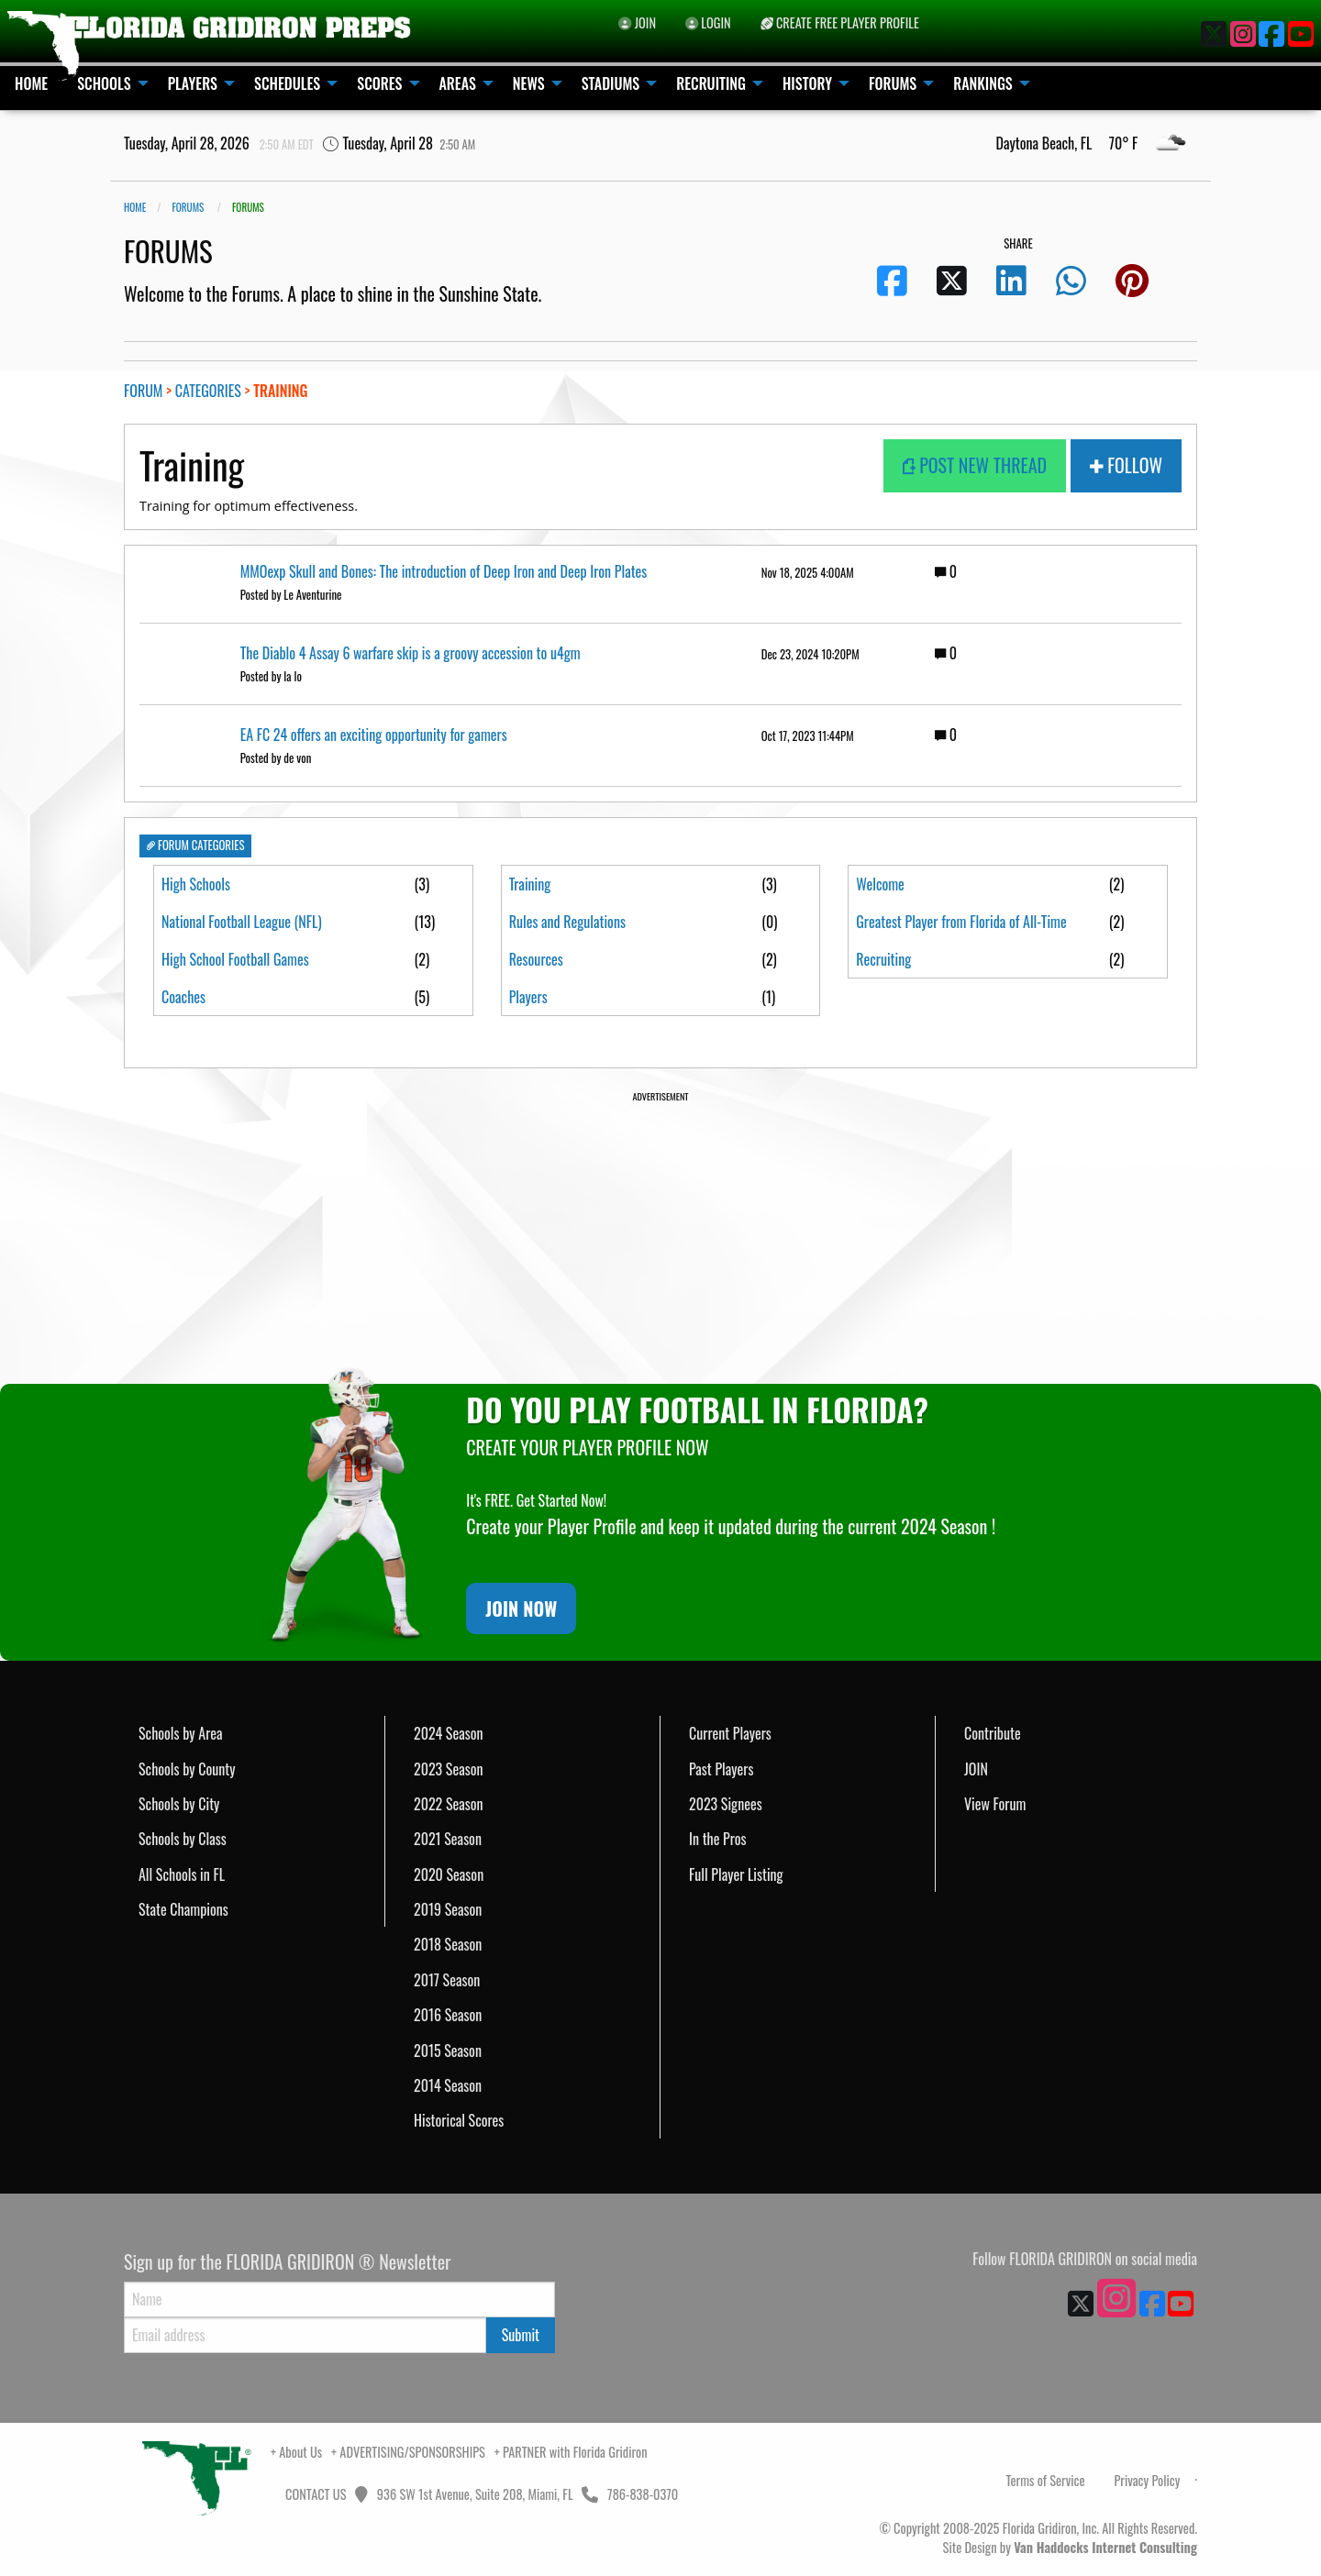  Describe the element at coordinates (181, 1733) in the screenshot. I see `Schools by Area` at that location.